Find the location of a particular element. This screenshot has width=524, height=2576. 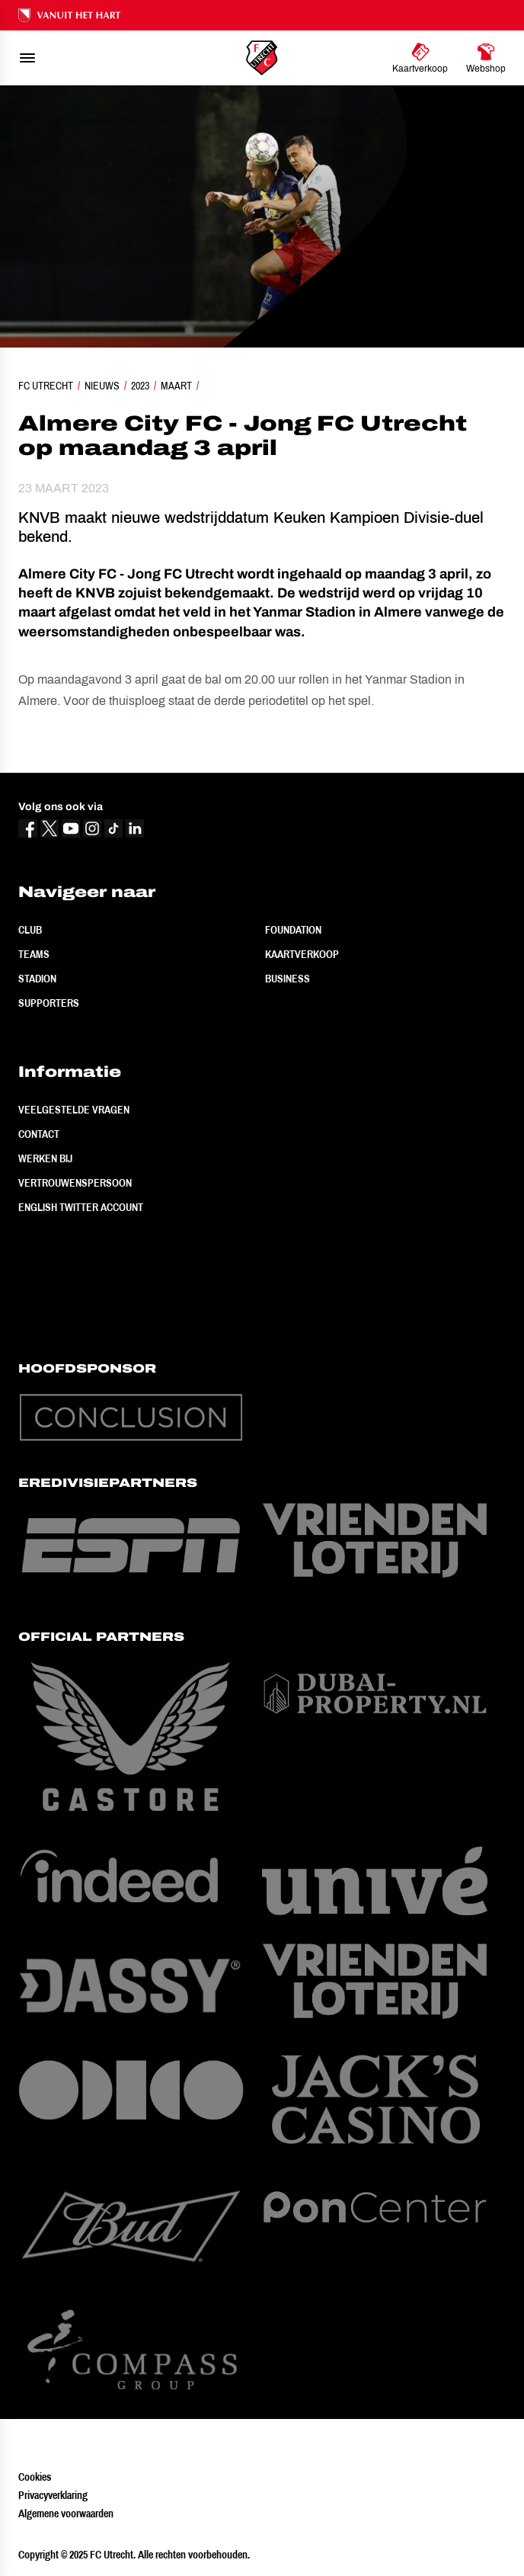

Maart is located at coordinates (176, 385).